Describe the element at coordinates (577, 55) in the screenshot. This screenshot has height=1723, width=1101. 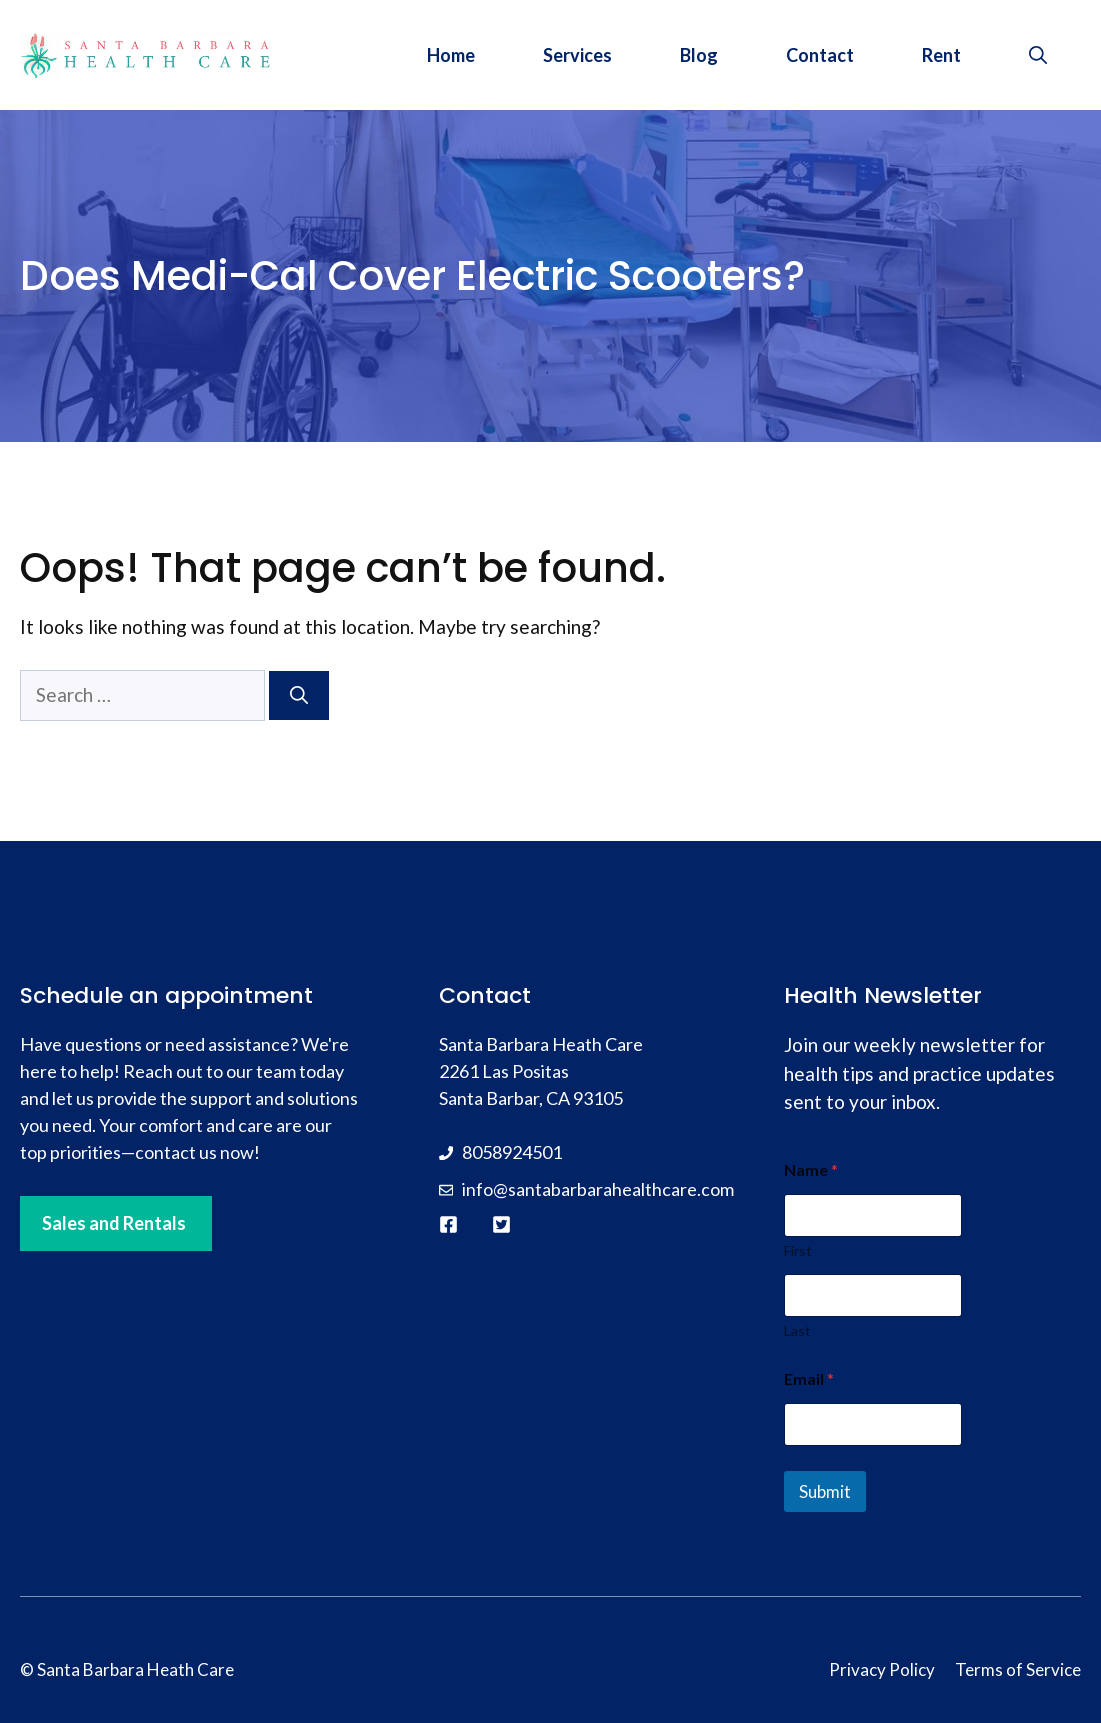
I see `Services` at that location.